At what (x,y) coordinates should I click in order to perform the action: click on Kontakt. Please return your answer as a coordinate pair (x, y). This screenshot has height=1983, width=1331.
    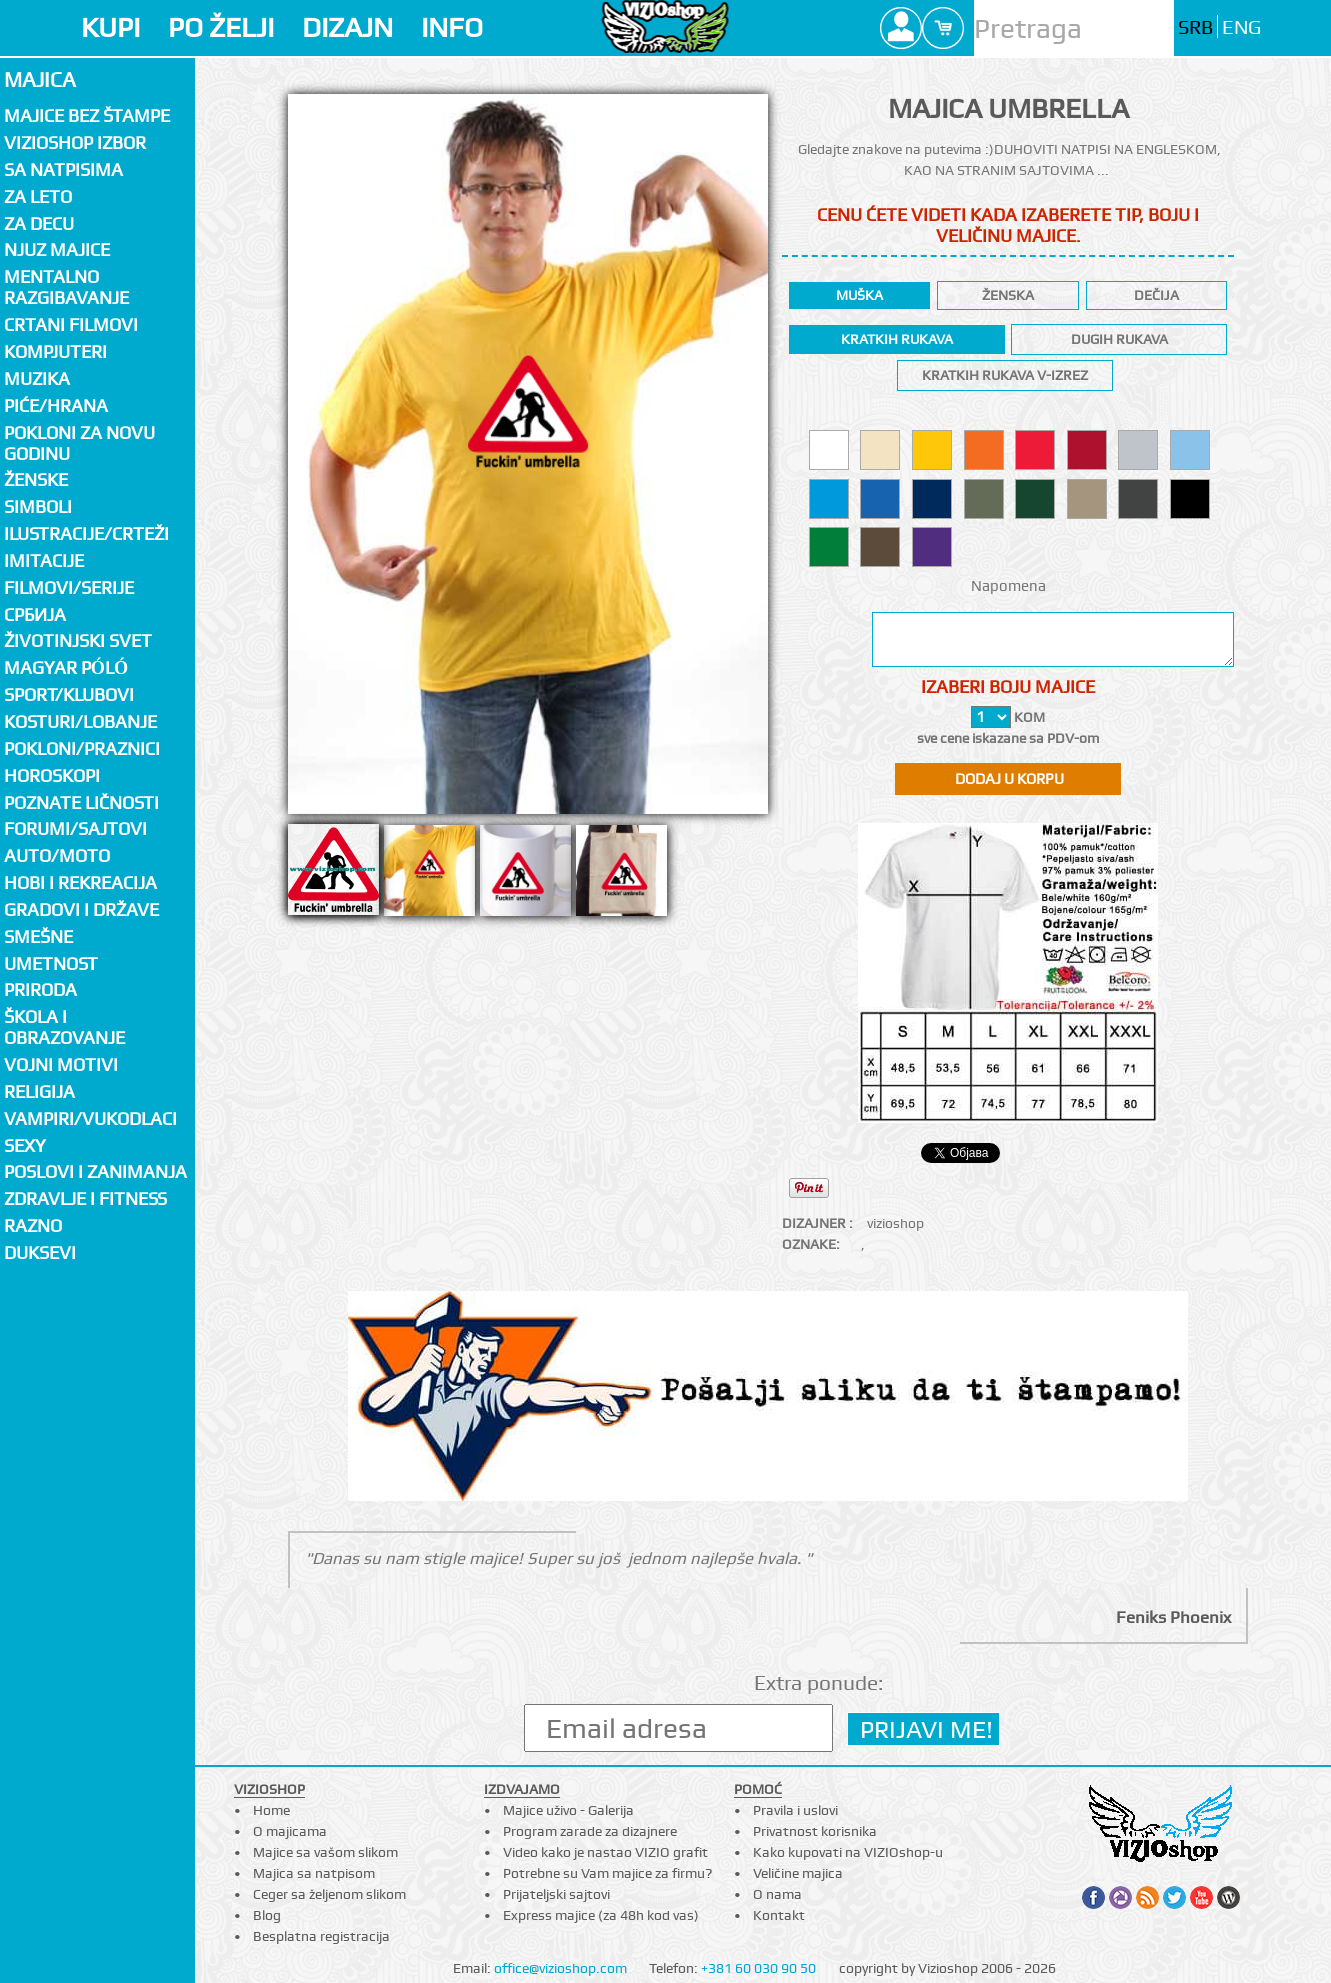
    Looking at the image, I should click on (779, 1915).